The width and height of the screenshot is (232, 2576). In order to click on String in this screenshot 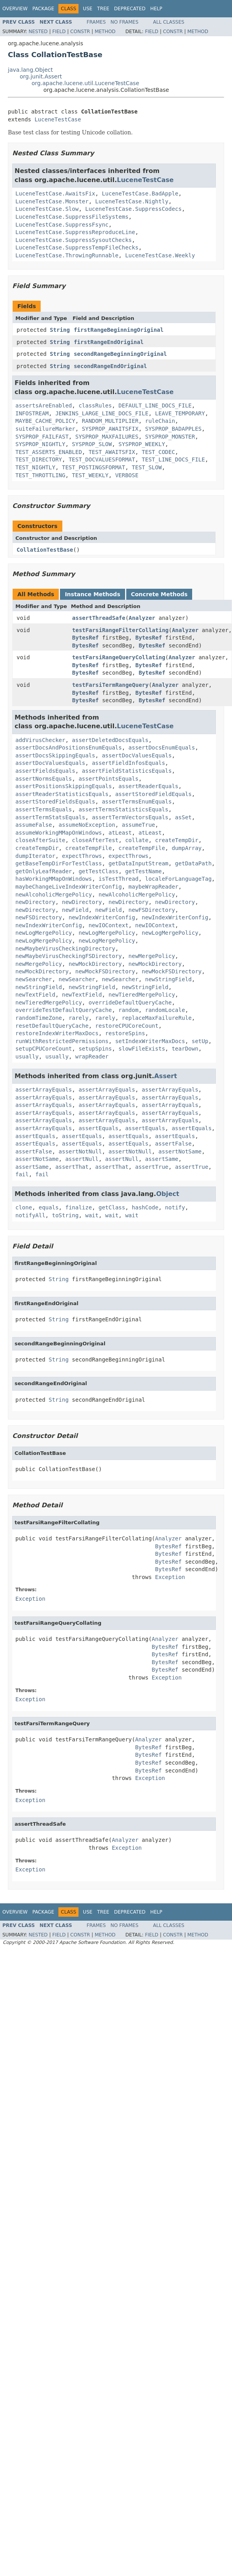, I will do `click(60, 330)`.